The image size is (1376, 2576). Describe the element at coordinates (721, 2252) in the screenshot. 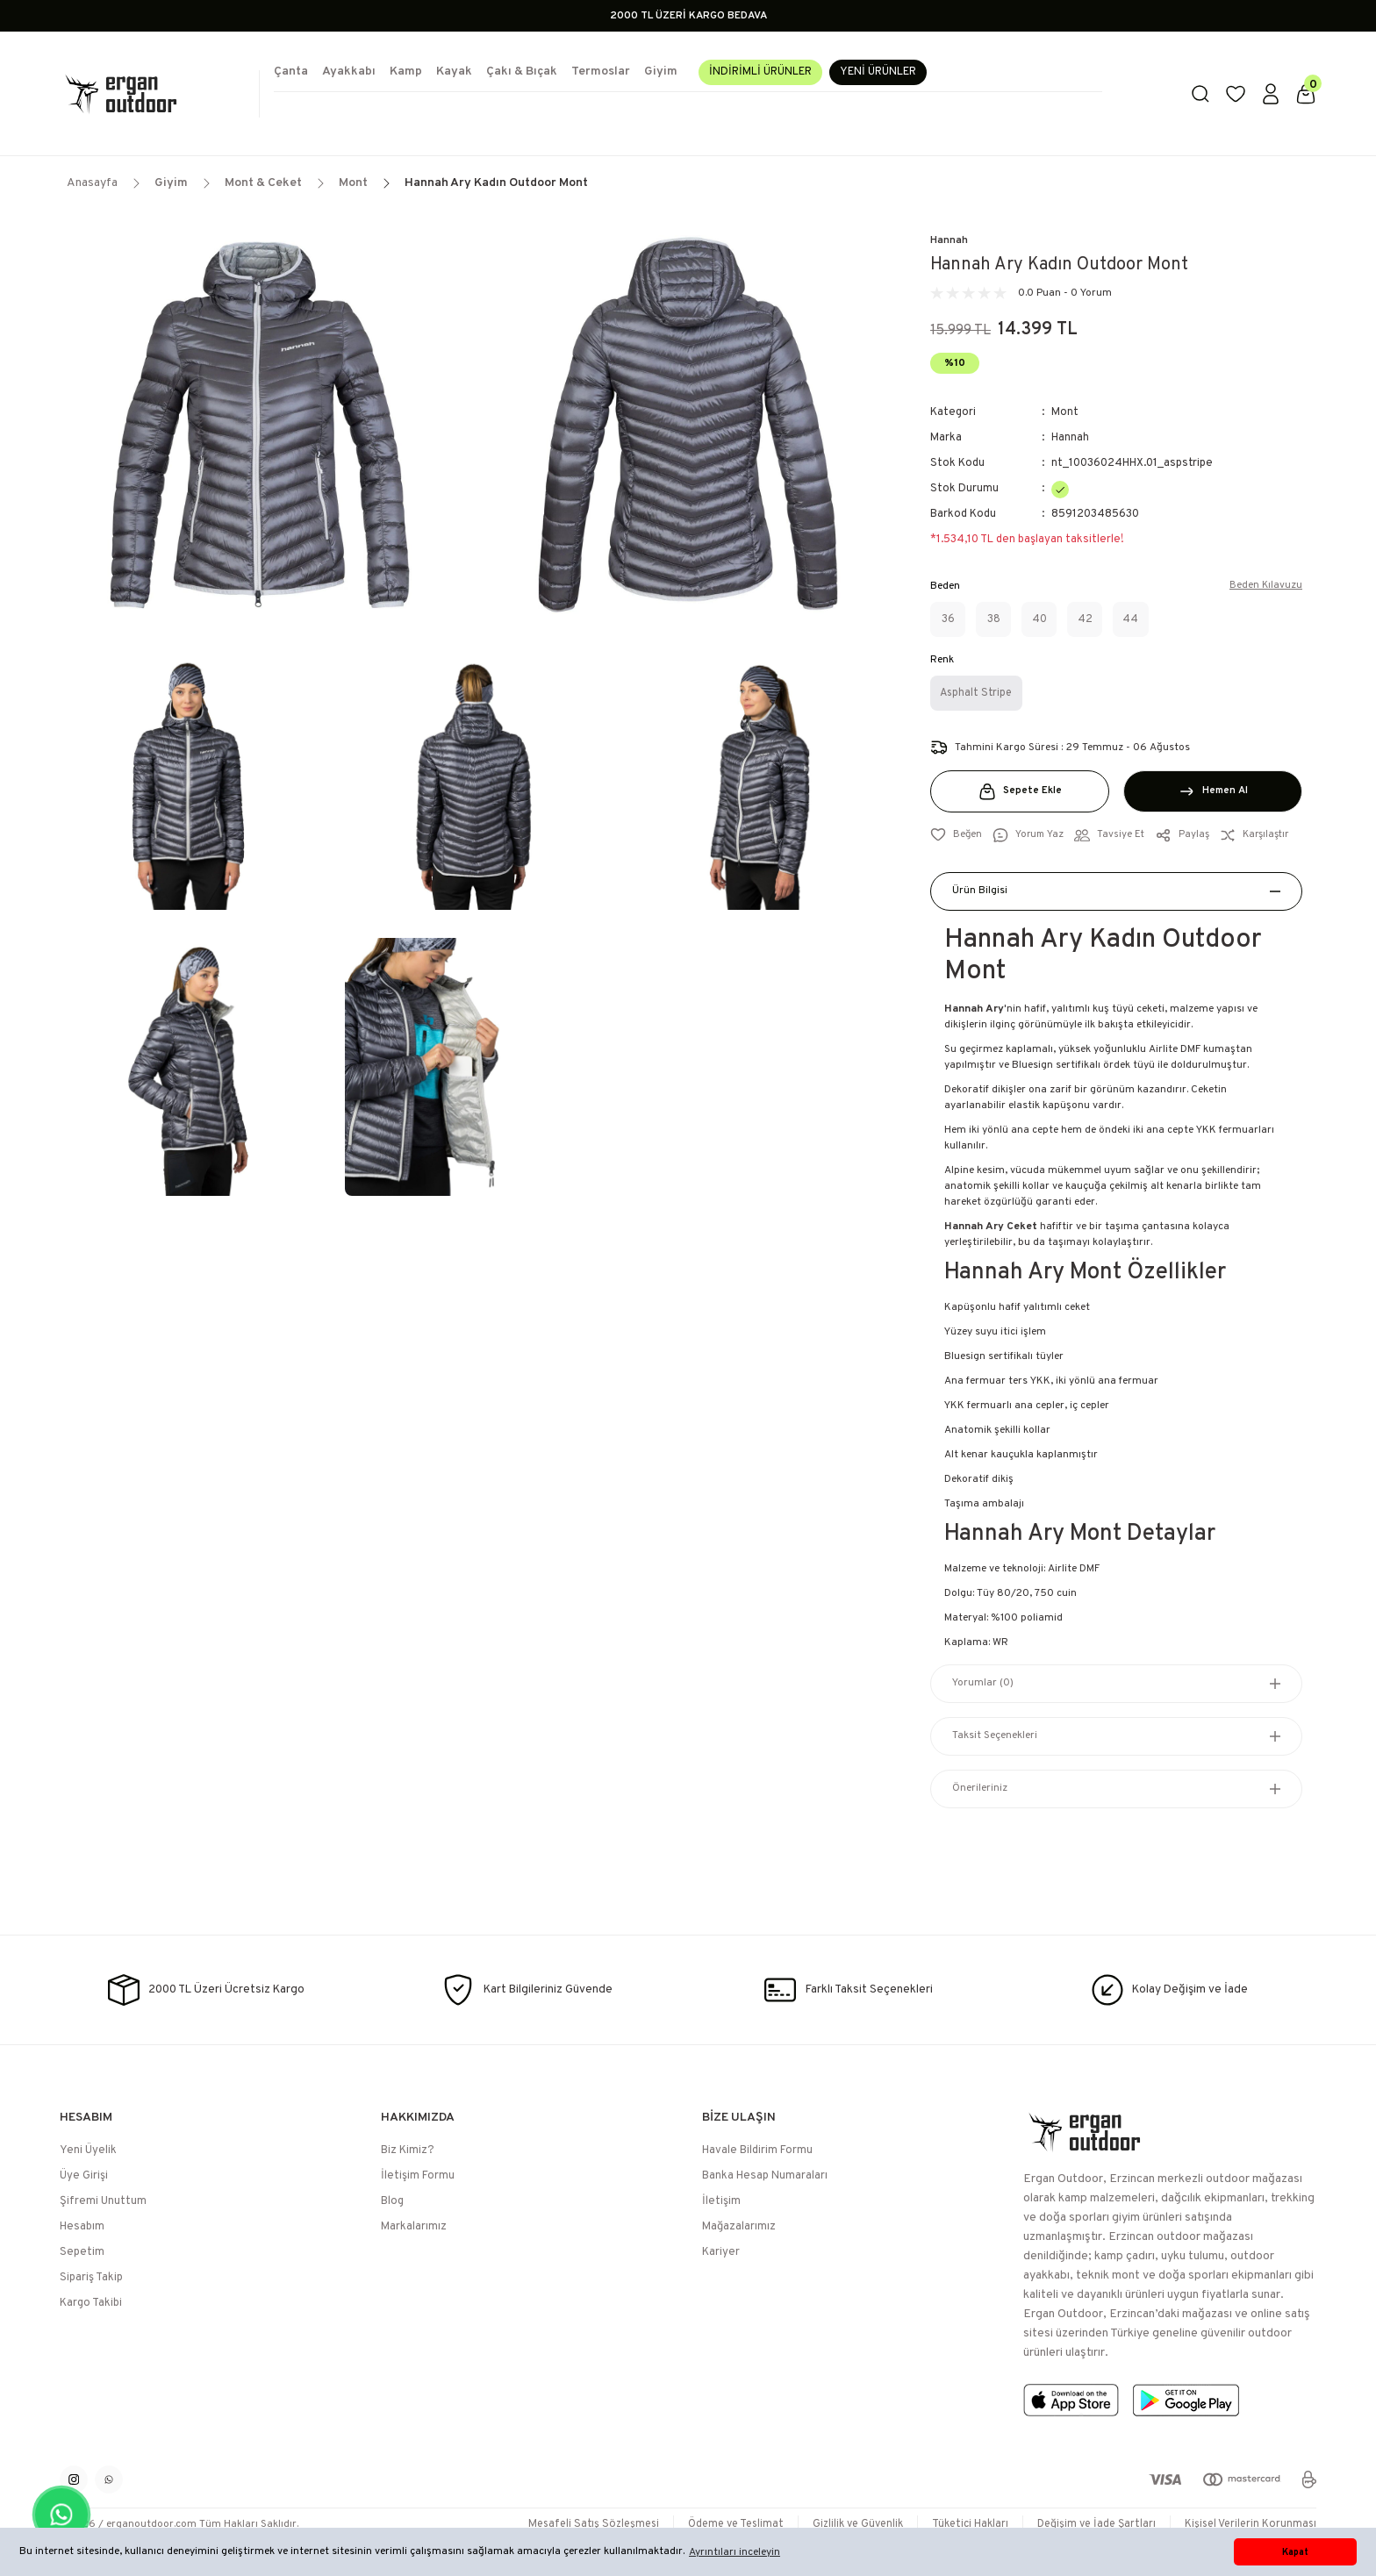

I see `Kariyer` at that location.